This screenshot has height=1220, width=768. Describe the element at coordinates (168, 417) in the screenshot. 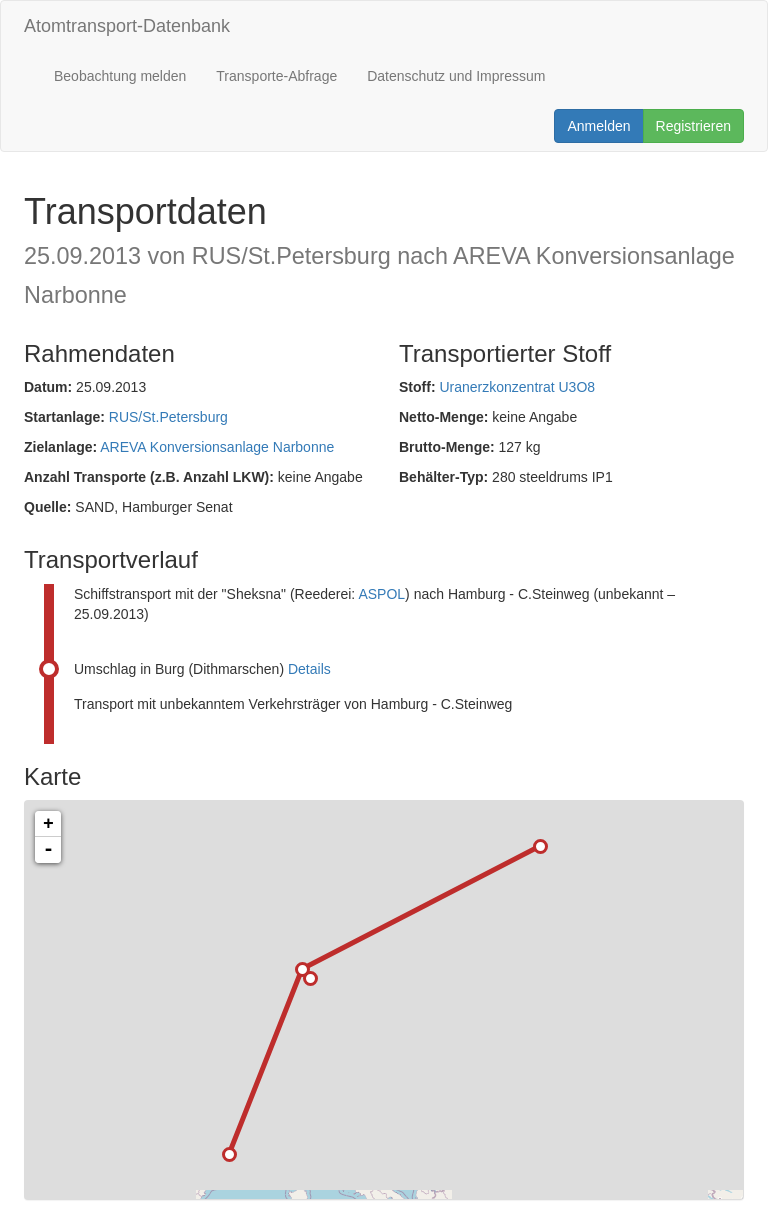

I see `RUS/St.Petersburg` at that location.